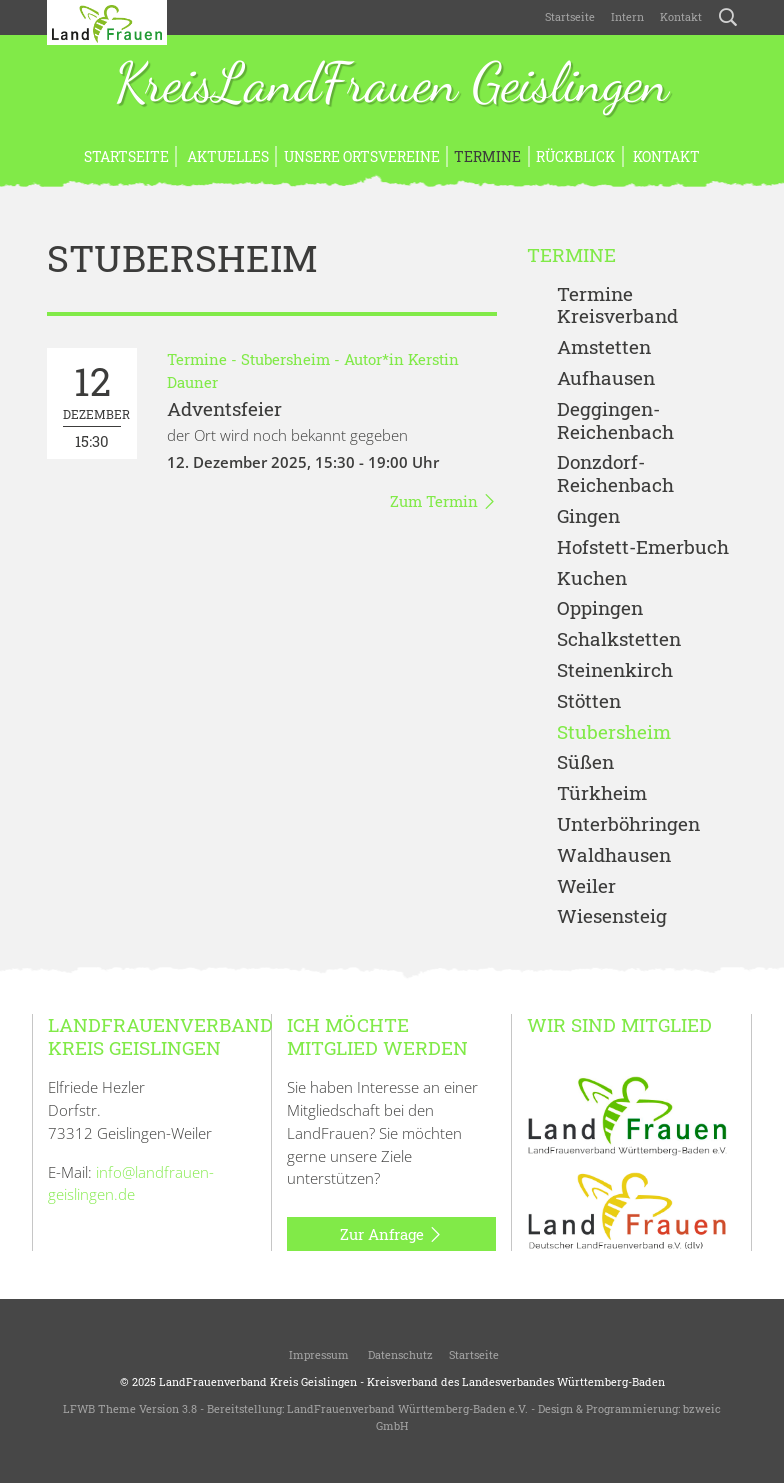 This screenshot has height=1483, width=784. What do you see at coordinates (615, 670) in the screenshot?
I see `Steinenkirch` at bounding box center [615, 670].